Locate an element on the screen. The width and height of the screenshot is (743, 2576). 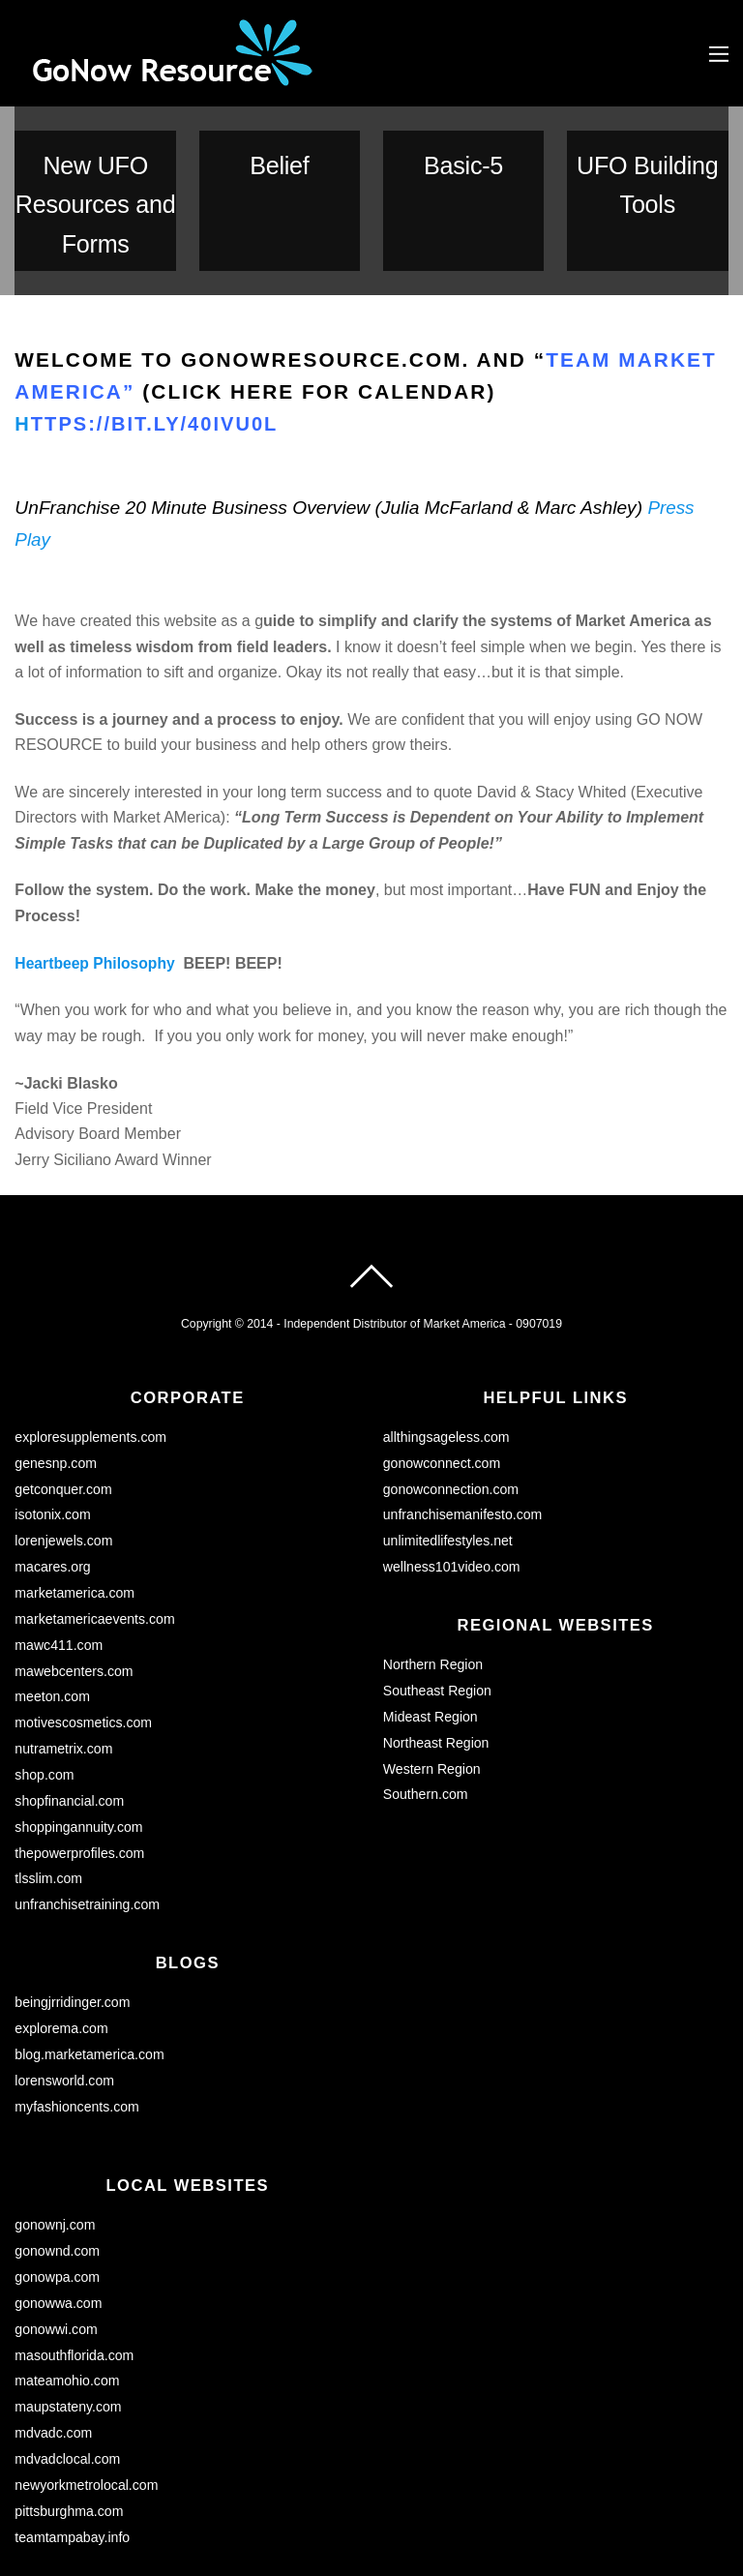
pittsburghma.com is located at coordinates (70, 2389).